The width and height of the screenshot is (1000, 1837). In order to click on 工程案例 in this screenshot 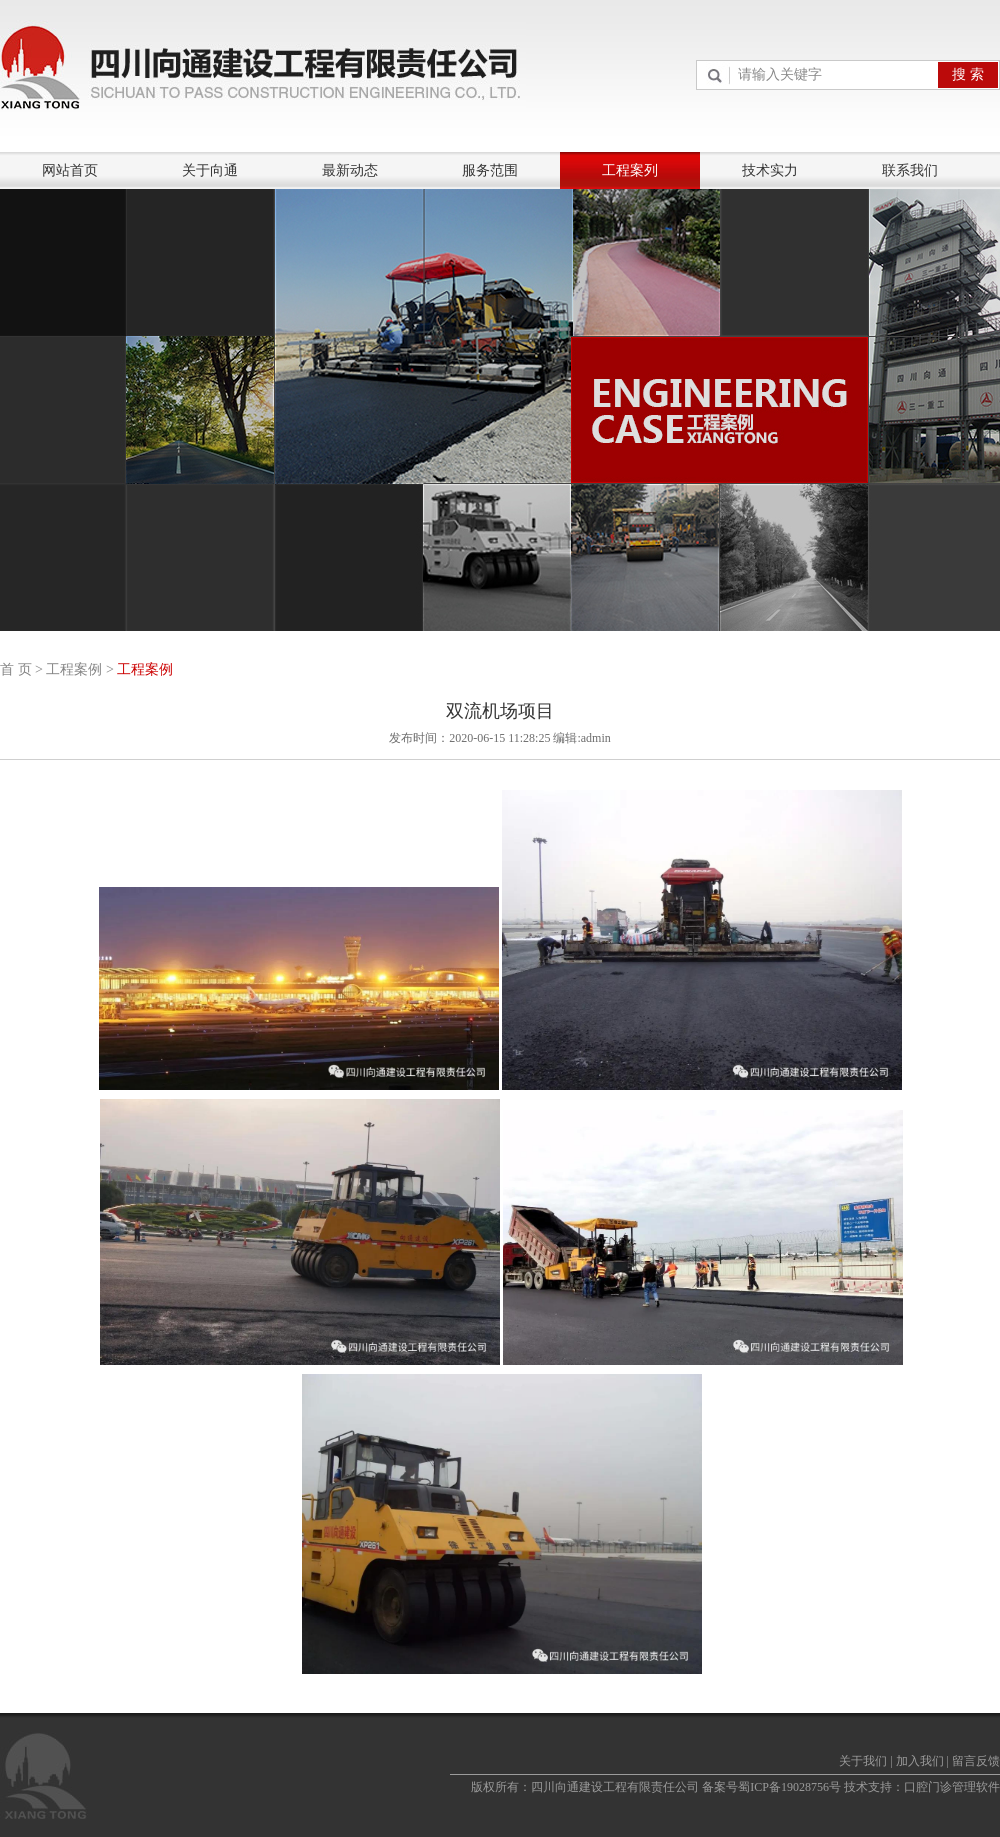, I will do `click(74, 669)`.